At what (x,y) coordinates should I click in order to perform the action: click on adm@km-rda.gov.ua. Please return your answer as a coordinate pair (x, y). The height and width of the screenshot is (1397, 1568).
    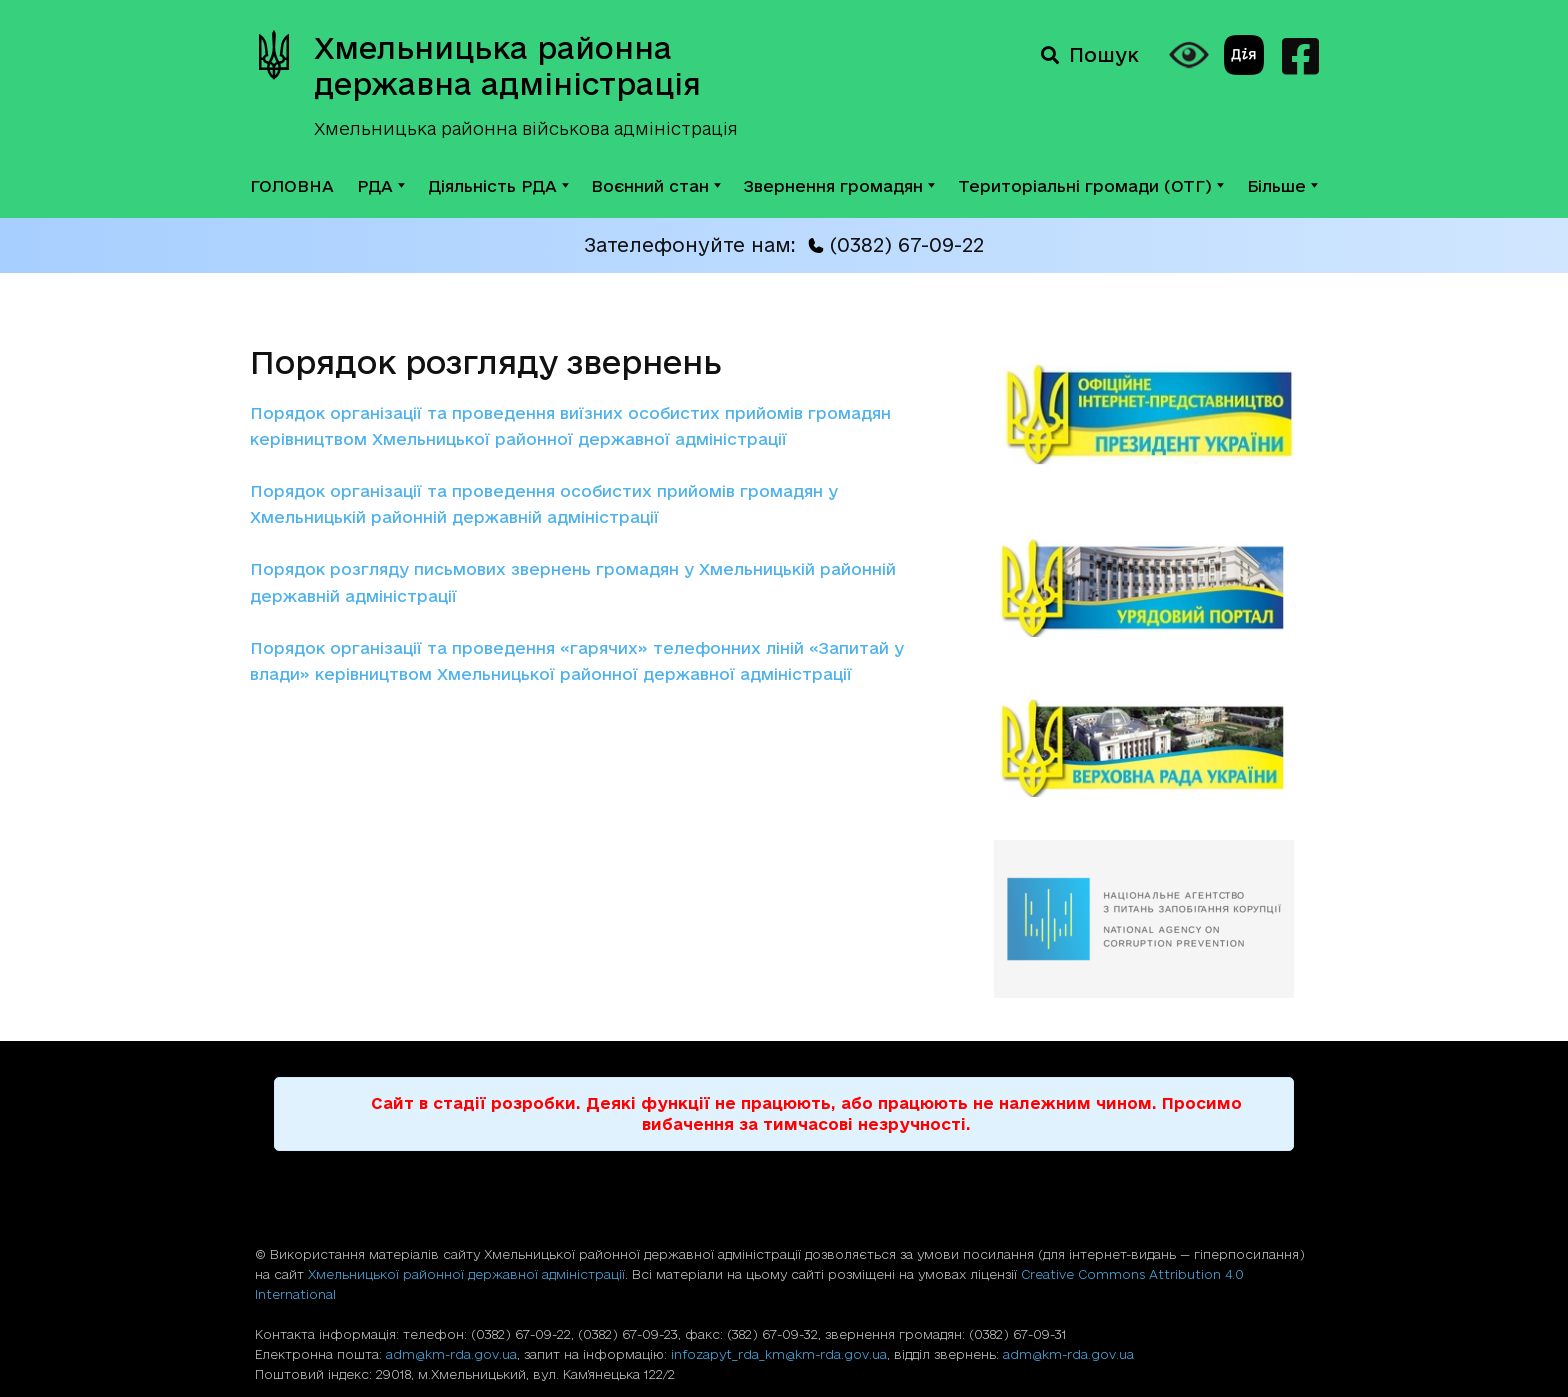
    Looking at the image, I should click on (451, 1354).